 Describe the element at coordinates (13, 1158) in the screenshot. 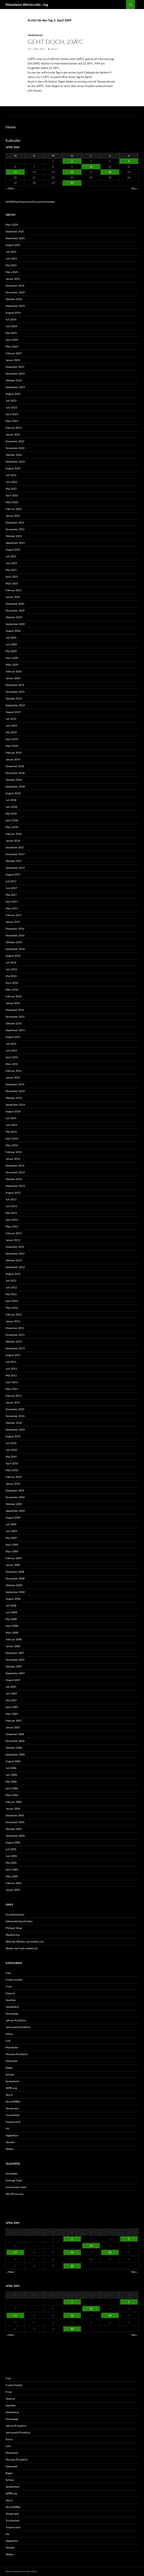

I see `Januar 2014` at that location.